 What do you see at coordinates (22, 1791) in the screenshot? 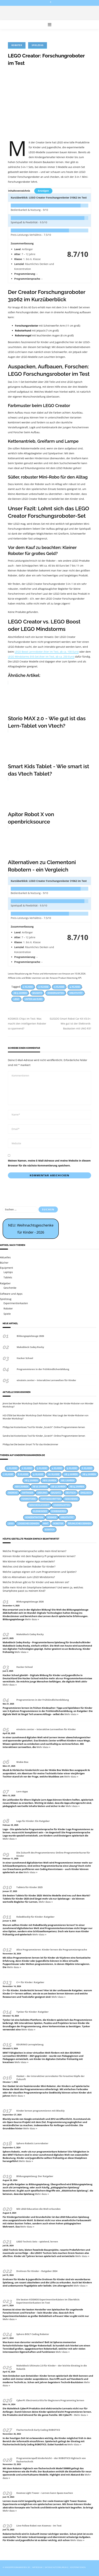
I see `Lern-Apps` at bounding box center [22, 1791].